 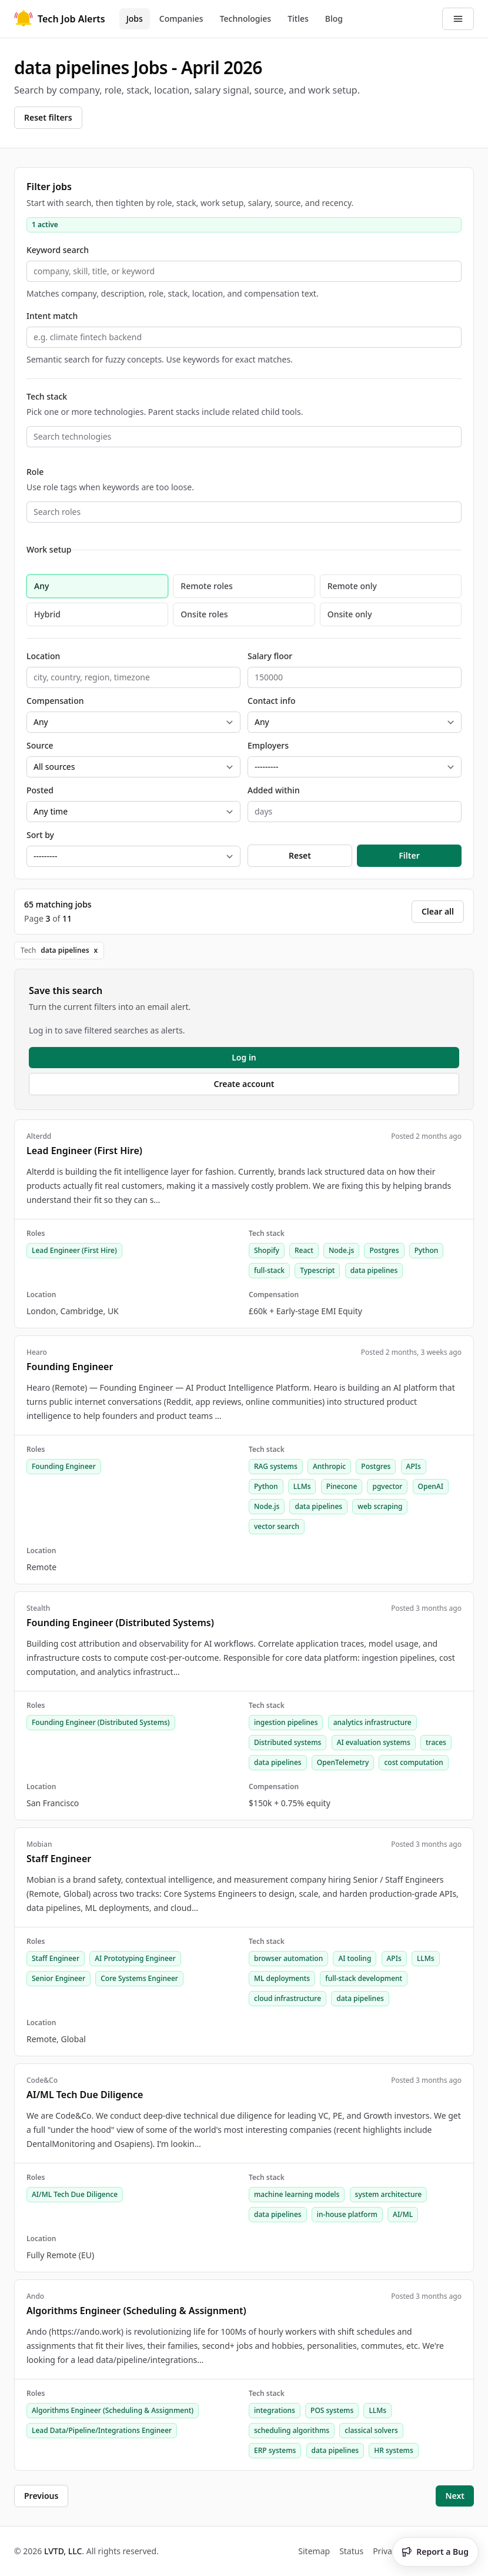 What do you see at coordinates (282, 1978) in the screenshot?
I see `ML deployments` at bounding box center [282, 1978].